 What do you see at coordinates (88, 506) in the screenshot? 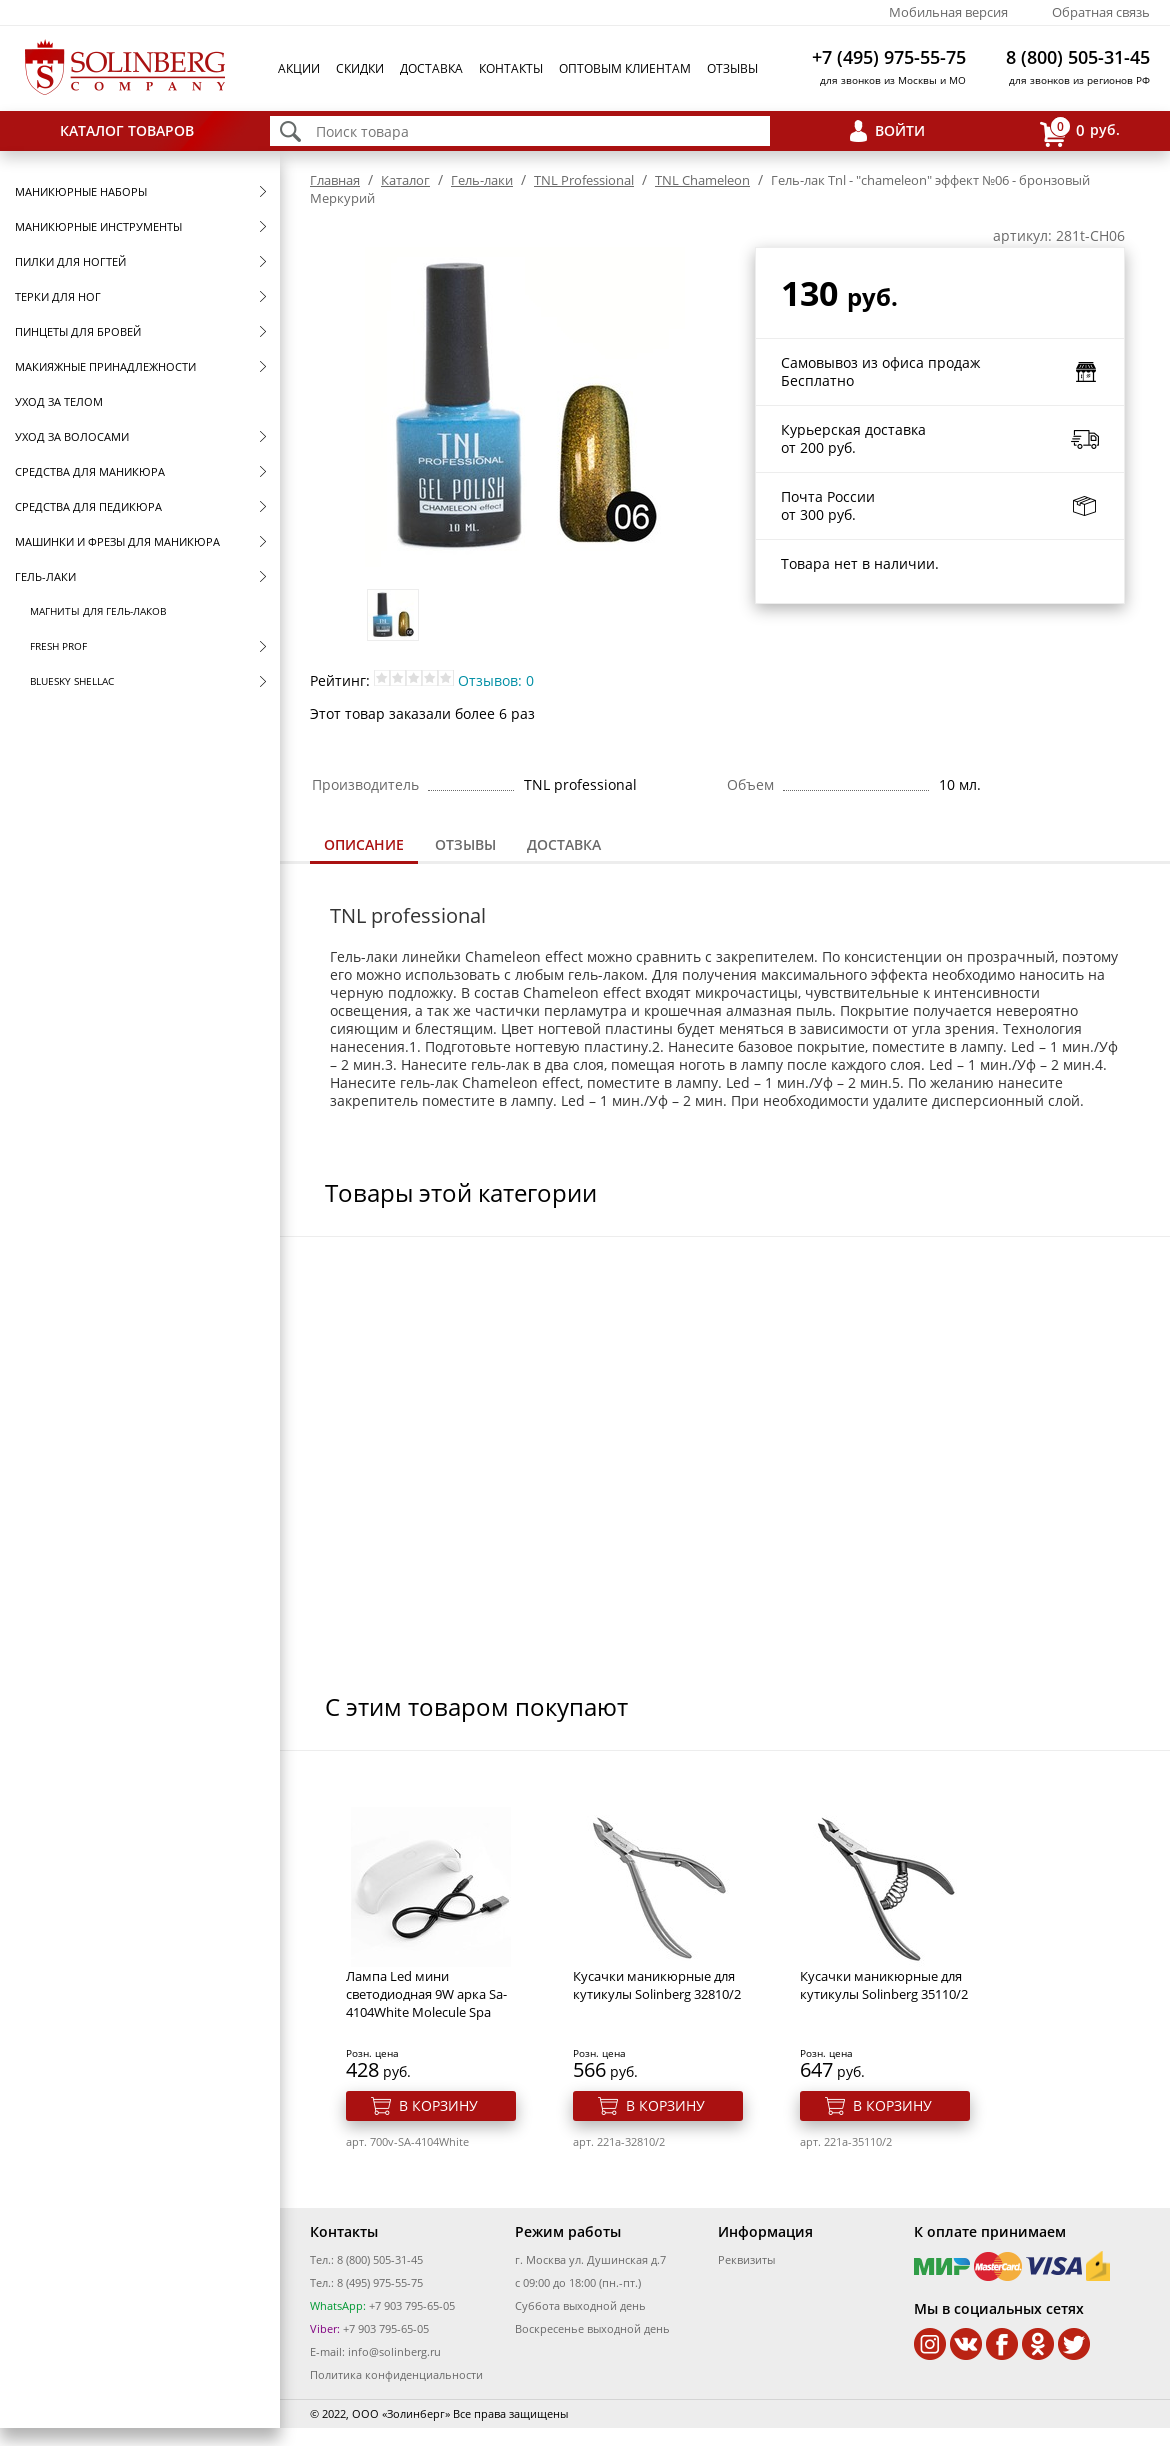
I see `Средства для педикюра` at bounding box center [88, 506].